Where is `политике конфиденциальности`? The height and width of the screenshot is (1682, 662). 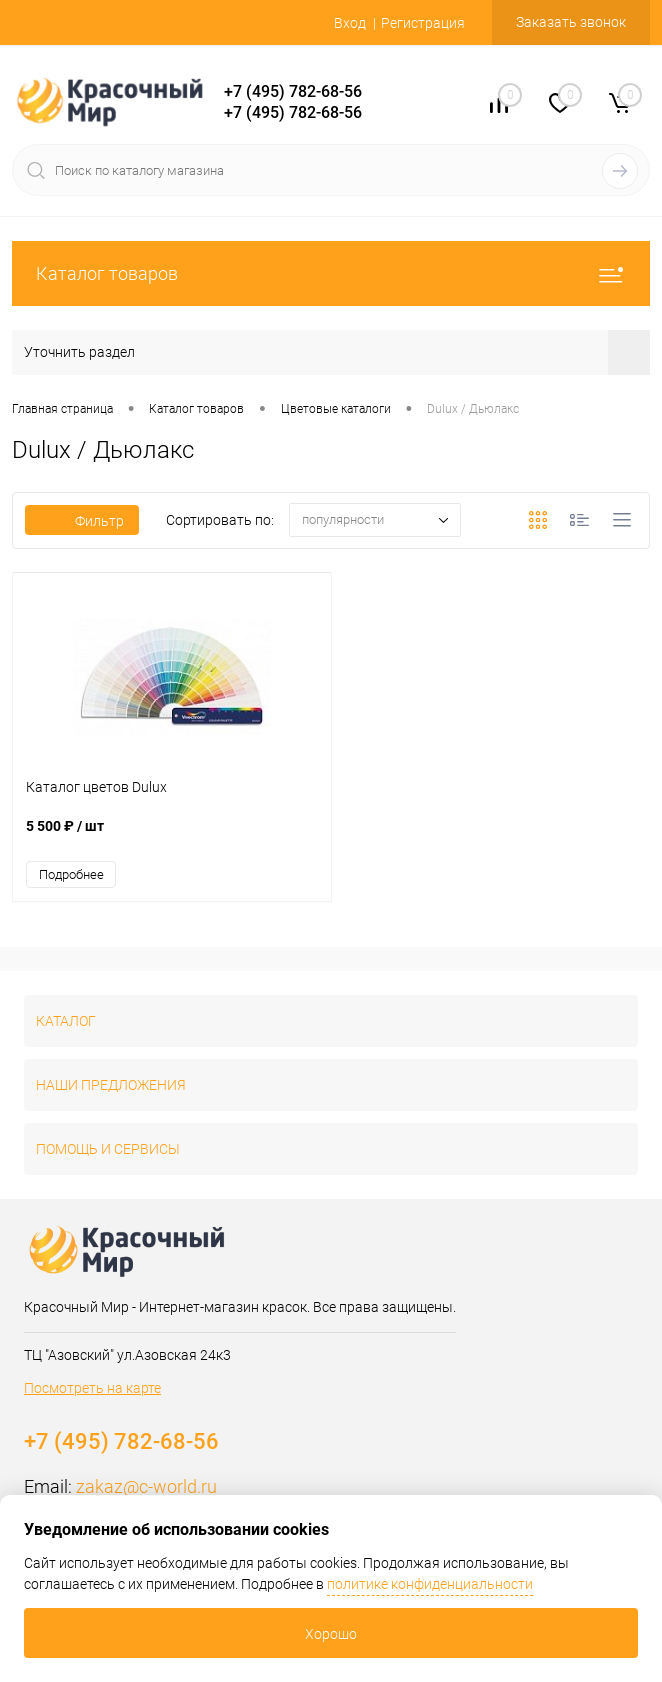
политике конфиденциальности is located at coordinates (430, 1584).